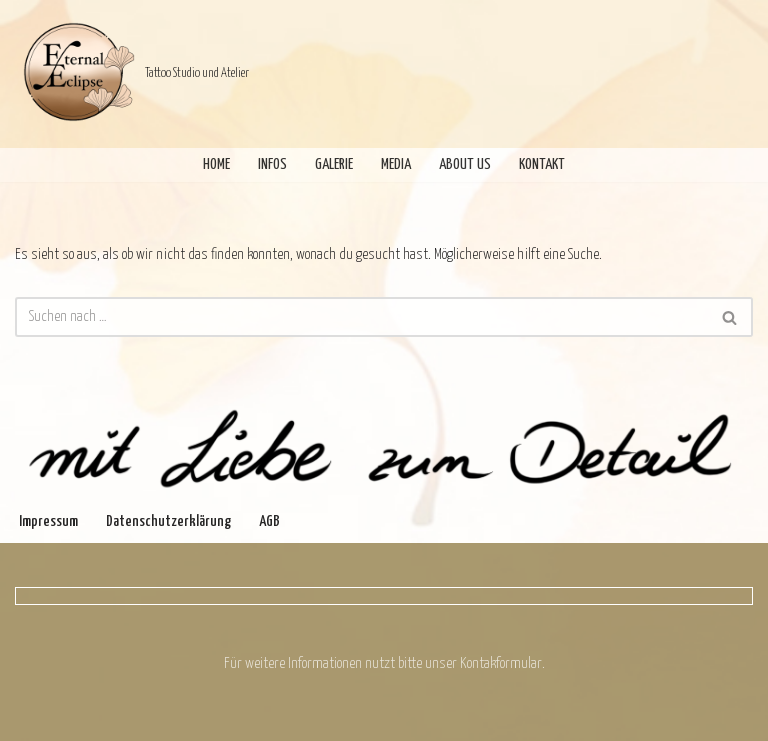 This screenshot has width=768, height=741. Describe the element at coordinates (542, 164) in the screenshot. I see `Kontakt` at that location.